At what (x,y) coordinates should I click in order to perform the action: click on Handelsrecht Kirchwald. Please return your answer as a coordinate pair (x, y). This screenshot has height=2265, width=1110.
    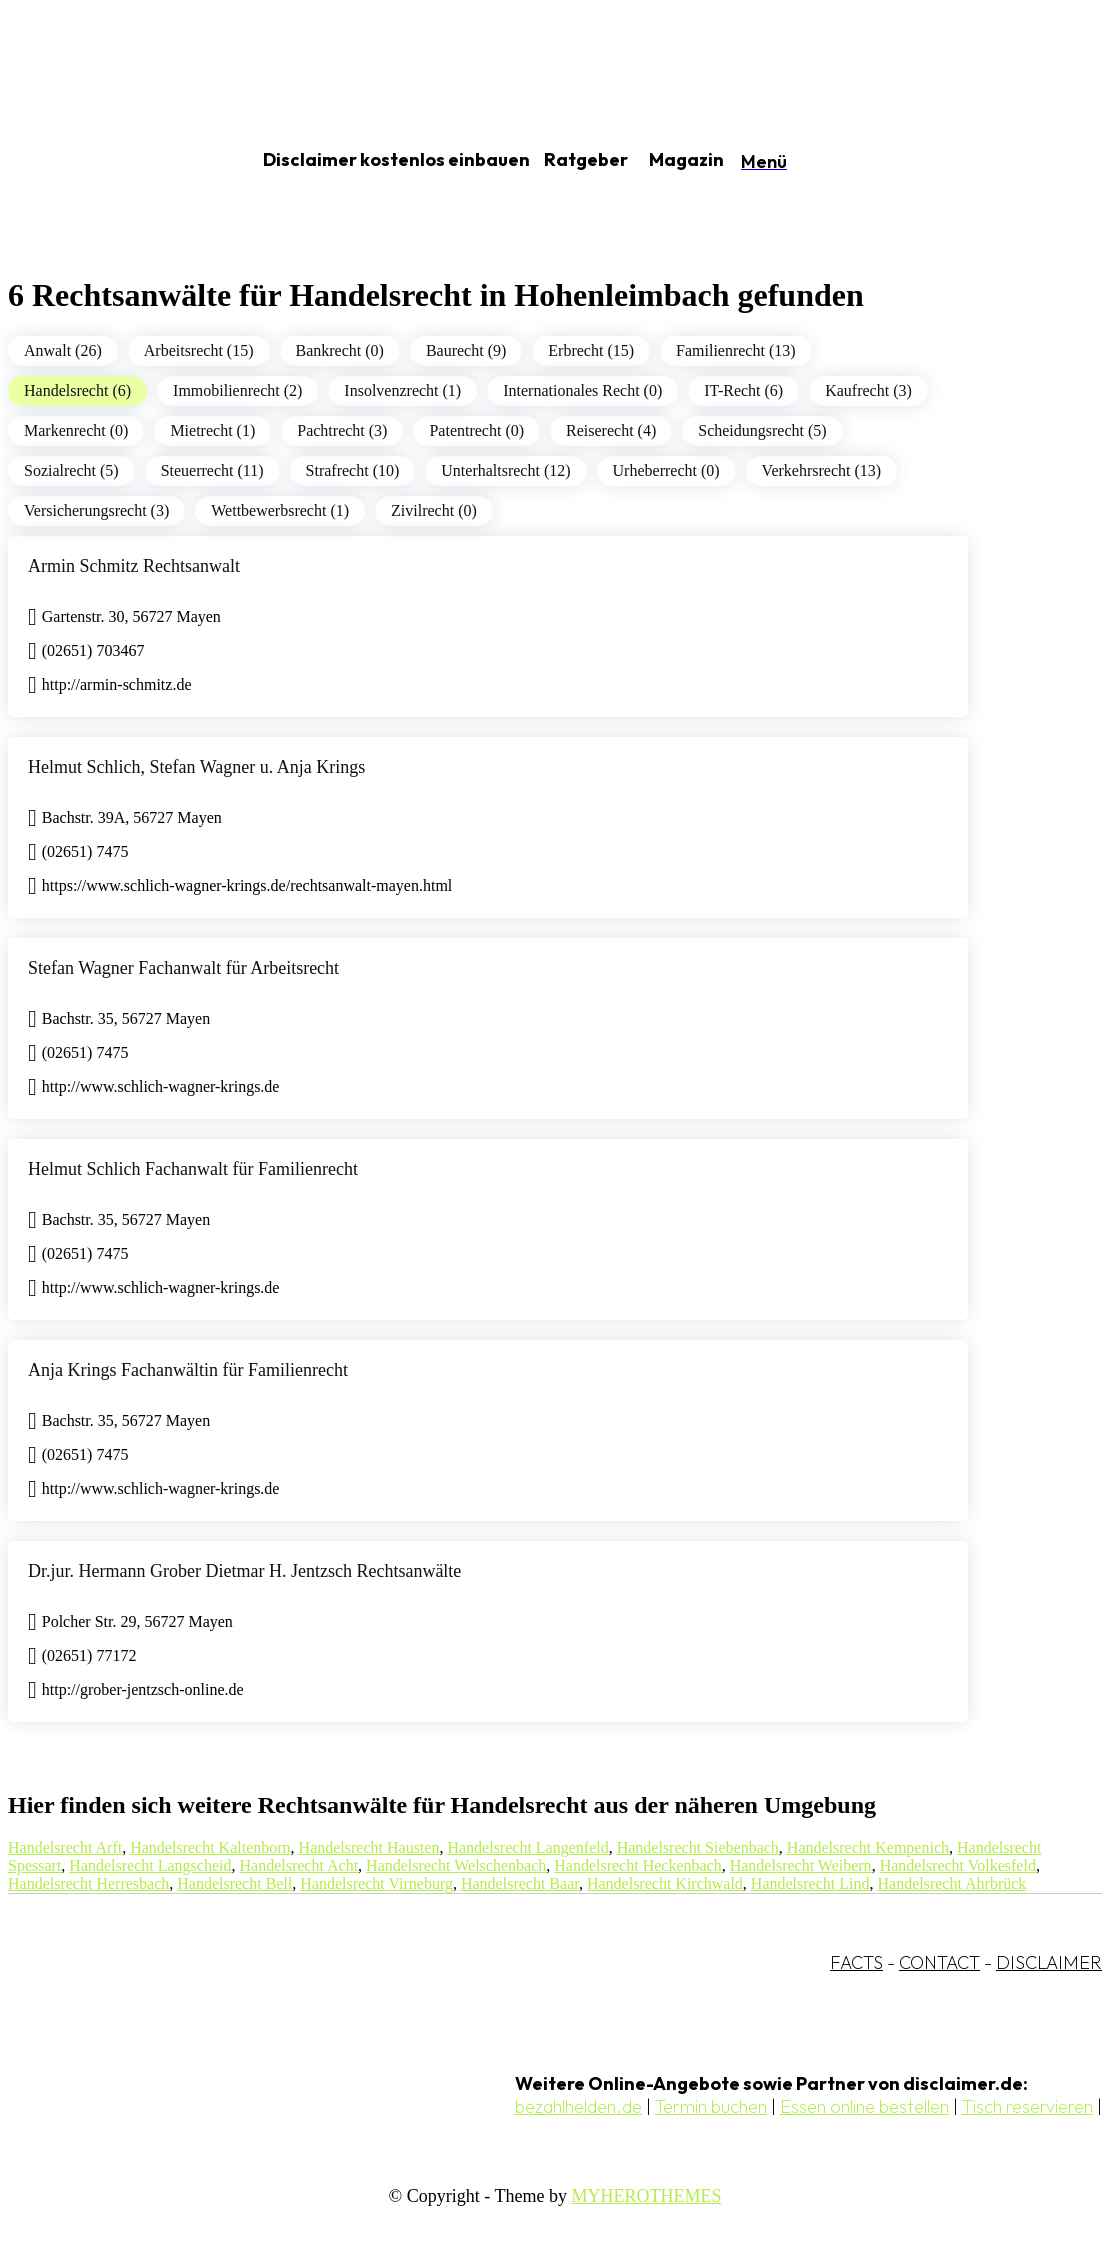
    Looking at the image, I should click on (665, 1883).